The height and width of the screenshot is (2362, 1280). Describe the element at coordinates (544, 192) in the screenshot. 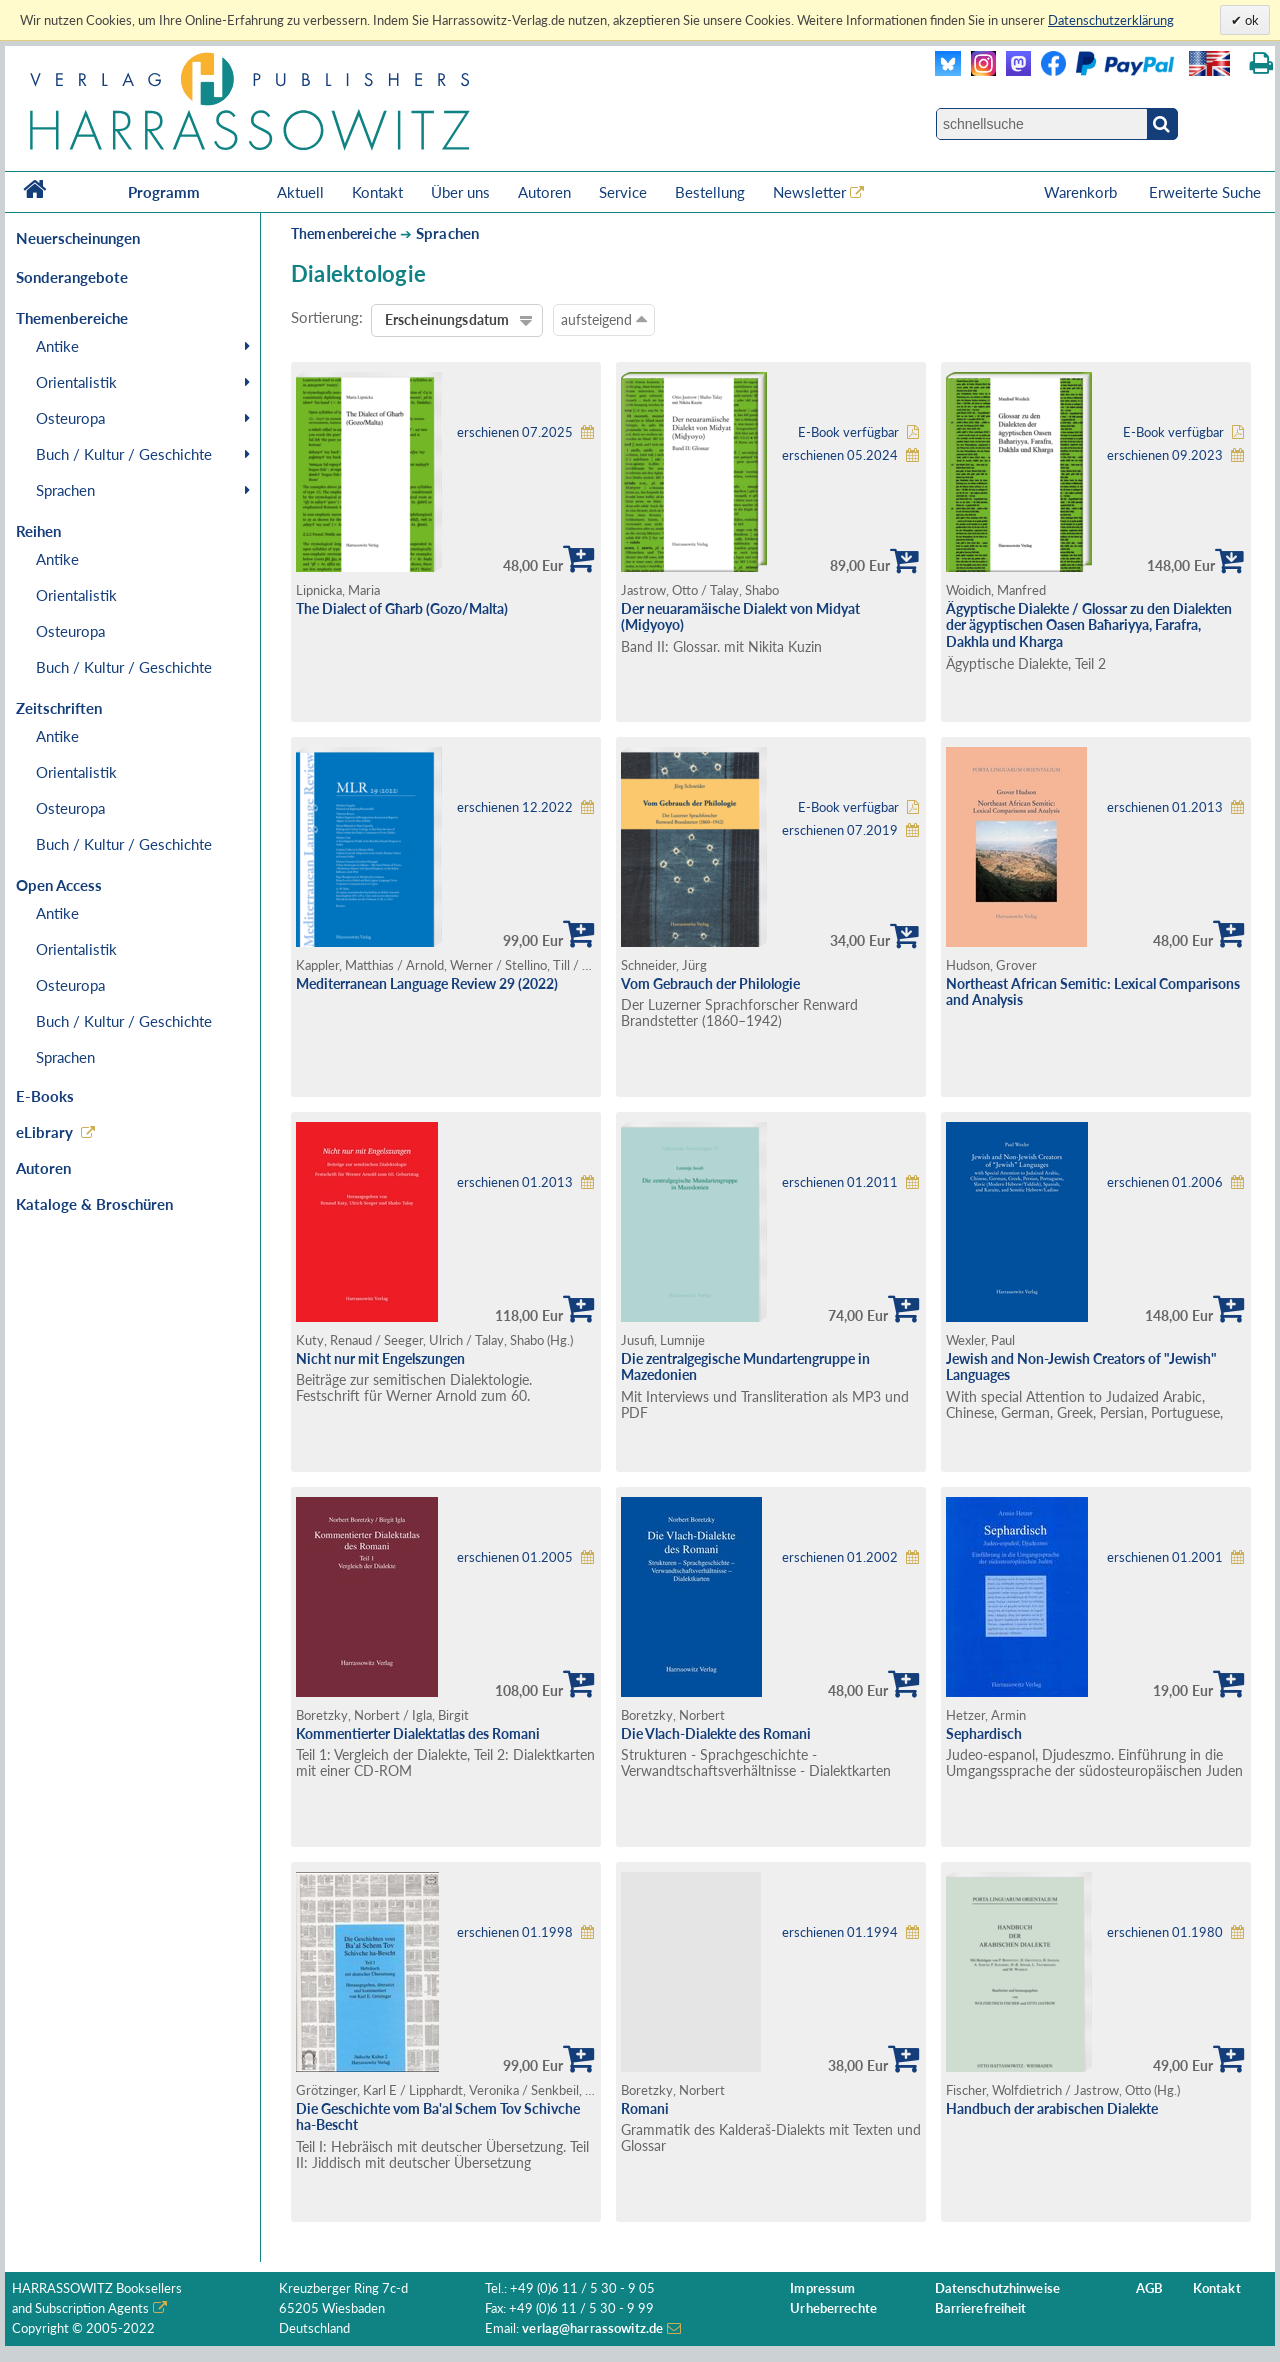

I see `Autoren` at that location.